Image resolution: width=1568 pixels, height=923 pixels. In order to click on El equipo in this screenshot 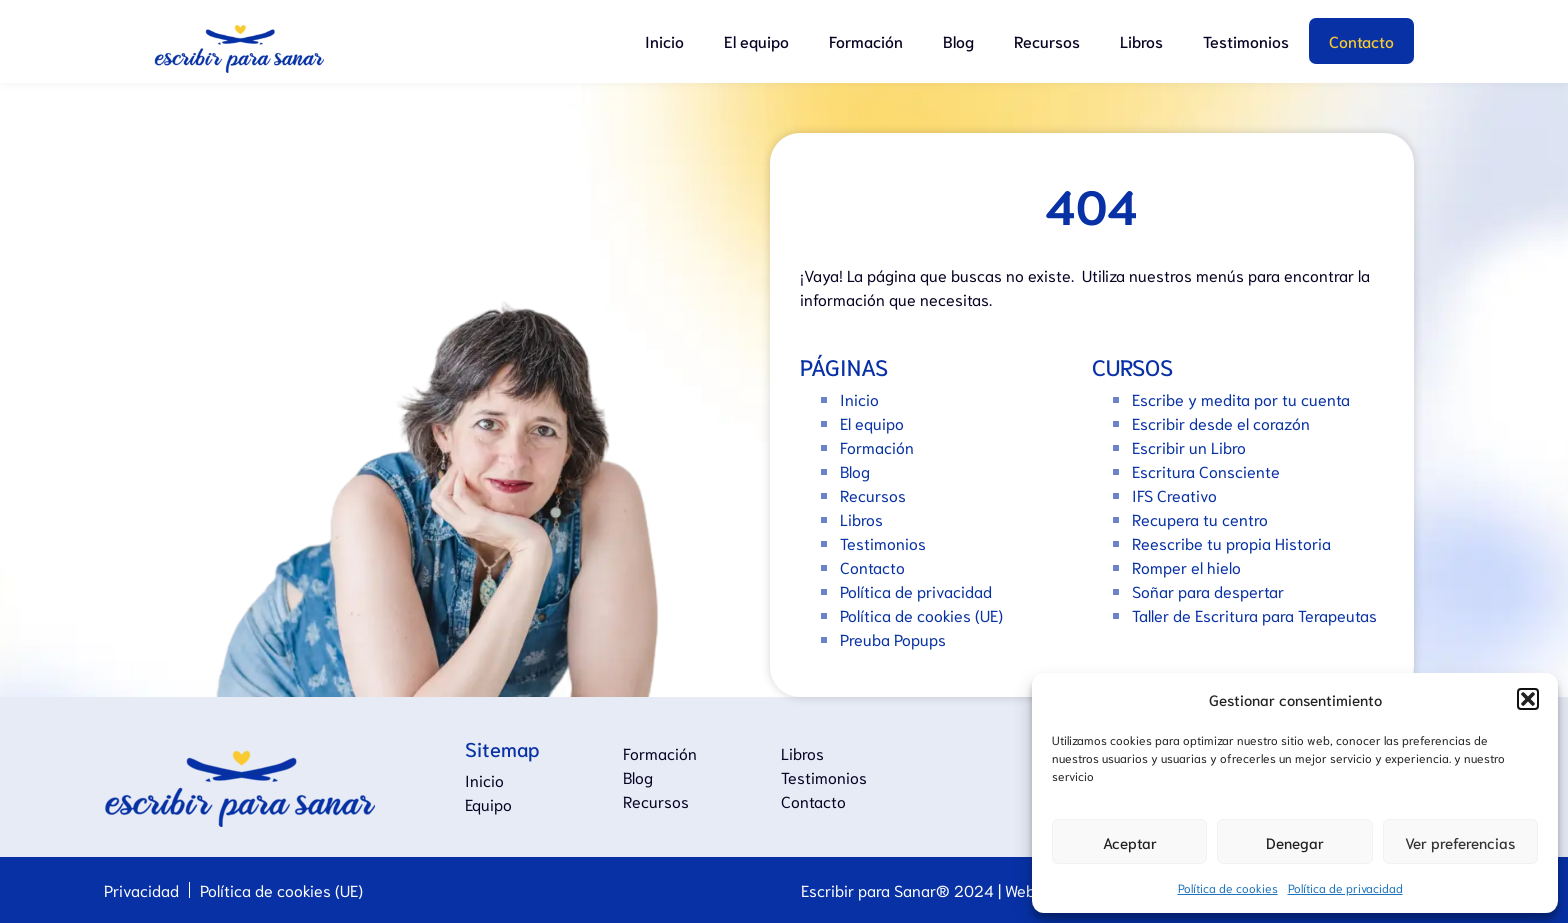, I will do `click(756, 40)`.